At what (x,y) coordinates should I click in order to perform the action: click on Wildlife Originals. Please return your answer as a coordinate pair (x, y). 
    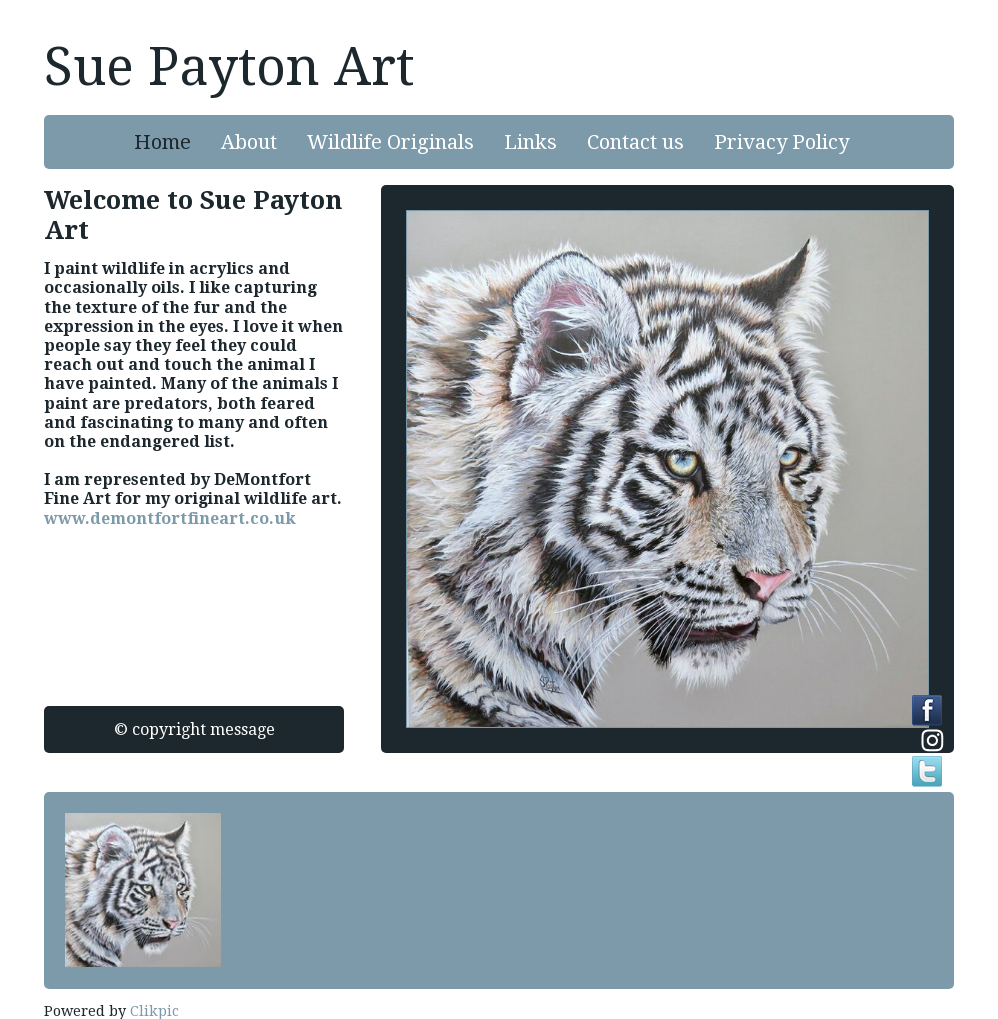
    Looking at the image, I should click on (390, 142).